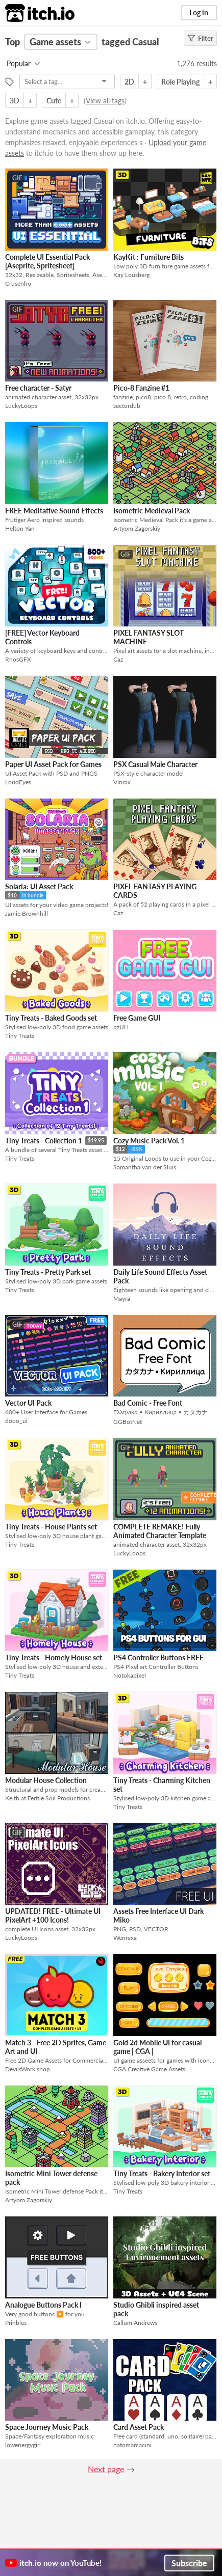 This screenshot has height=2576, width=222. What do you see at coordinates (19, 1035) in the screenshot?
I see `Tiny Treats` at bounding box center [19, 1035].